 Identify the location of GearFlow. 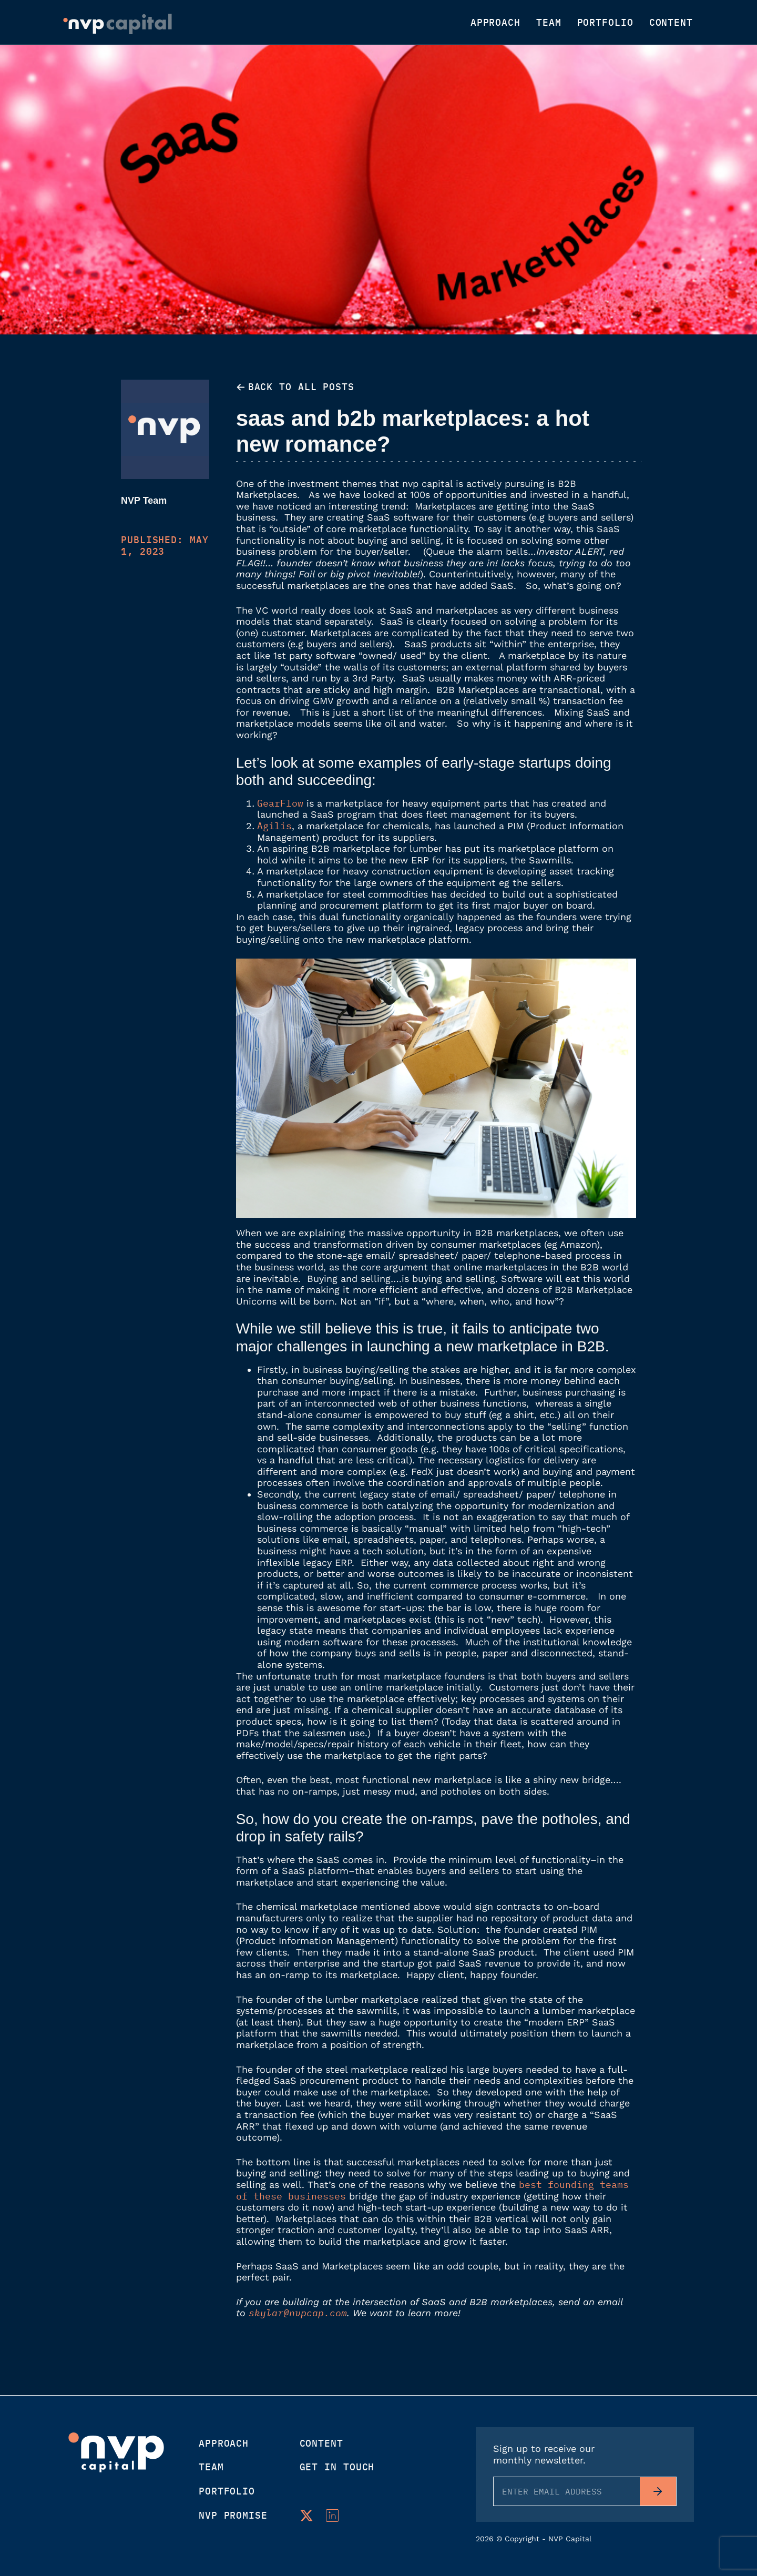
(280, 803).